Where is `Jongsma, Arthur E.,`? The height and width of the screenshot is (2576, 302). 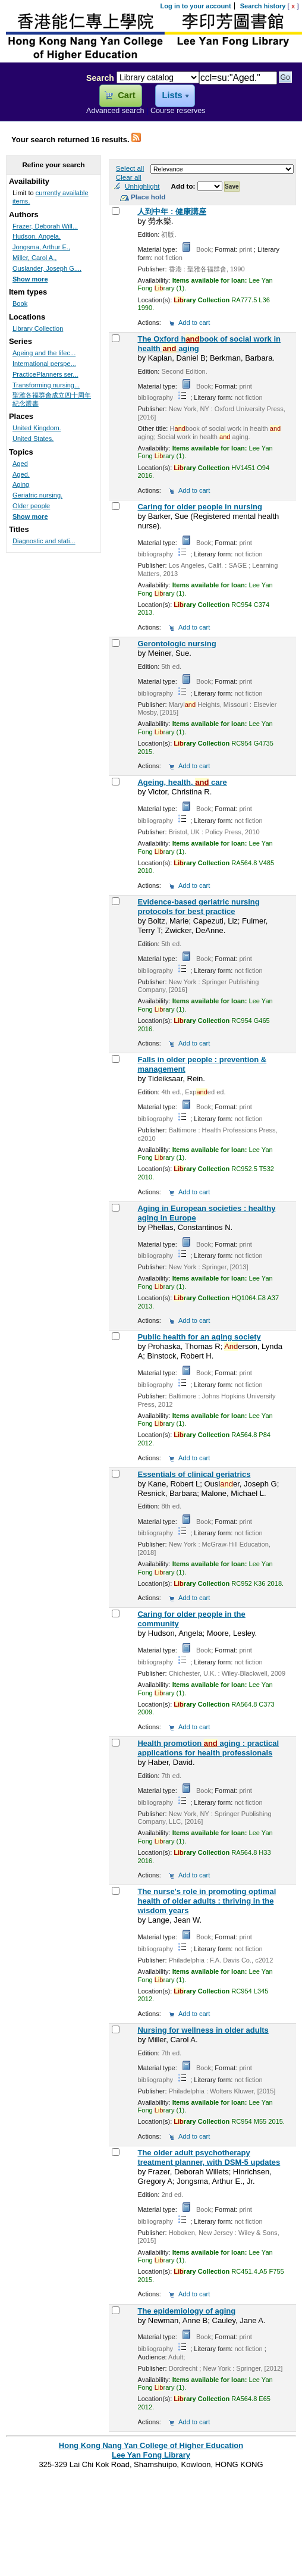 Jongsma, Arthur E., is located at coordinates (41, 247).